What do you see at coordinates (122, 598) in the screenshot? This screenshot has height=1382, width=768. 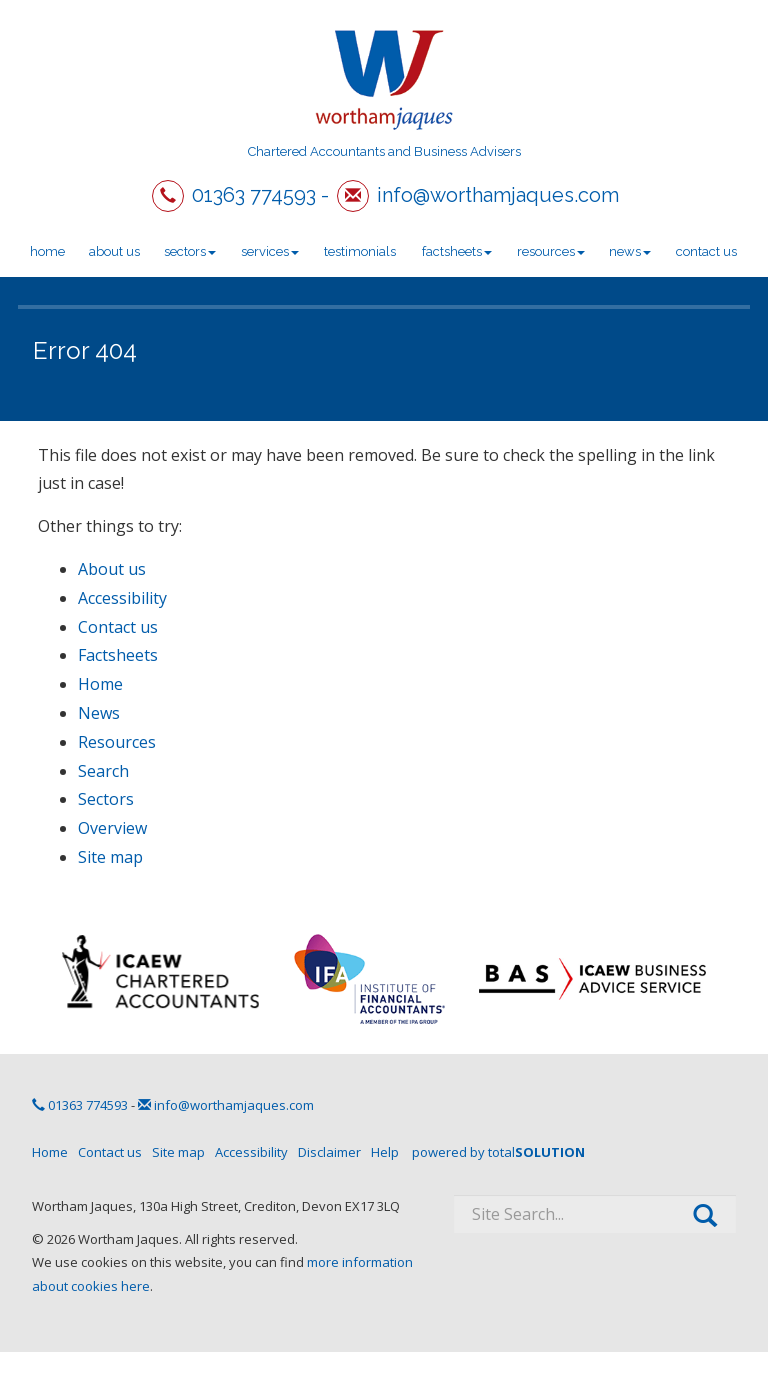 I see `Accessibility` at bounding box center [122, 598].